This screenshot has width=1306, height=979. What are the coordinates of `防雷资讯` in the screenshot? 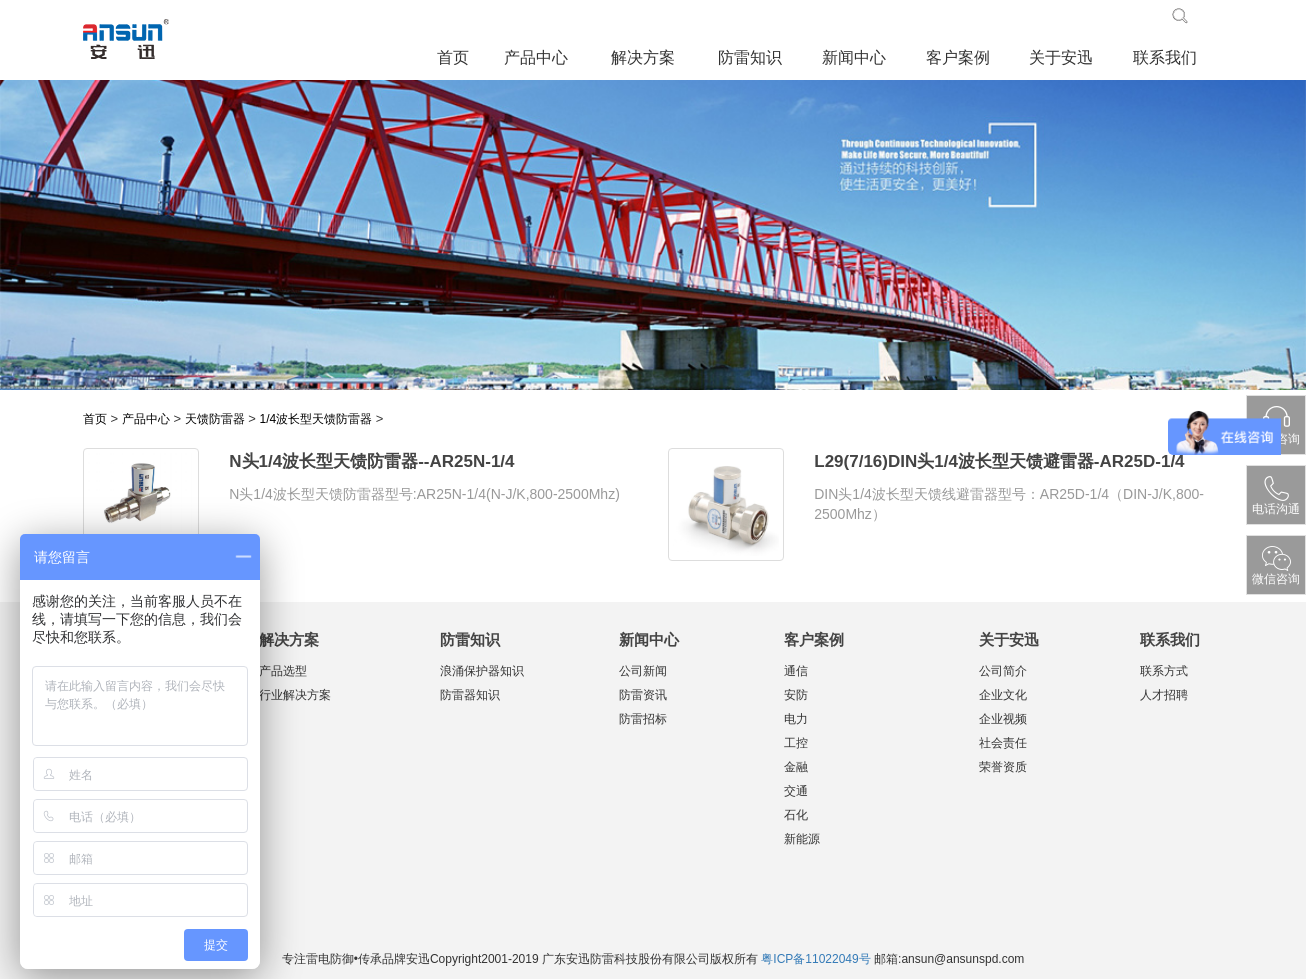 It's located at (643, 695).